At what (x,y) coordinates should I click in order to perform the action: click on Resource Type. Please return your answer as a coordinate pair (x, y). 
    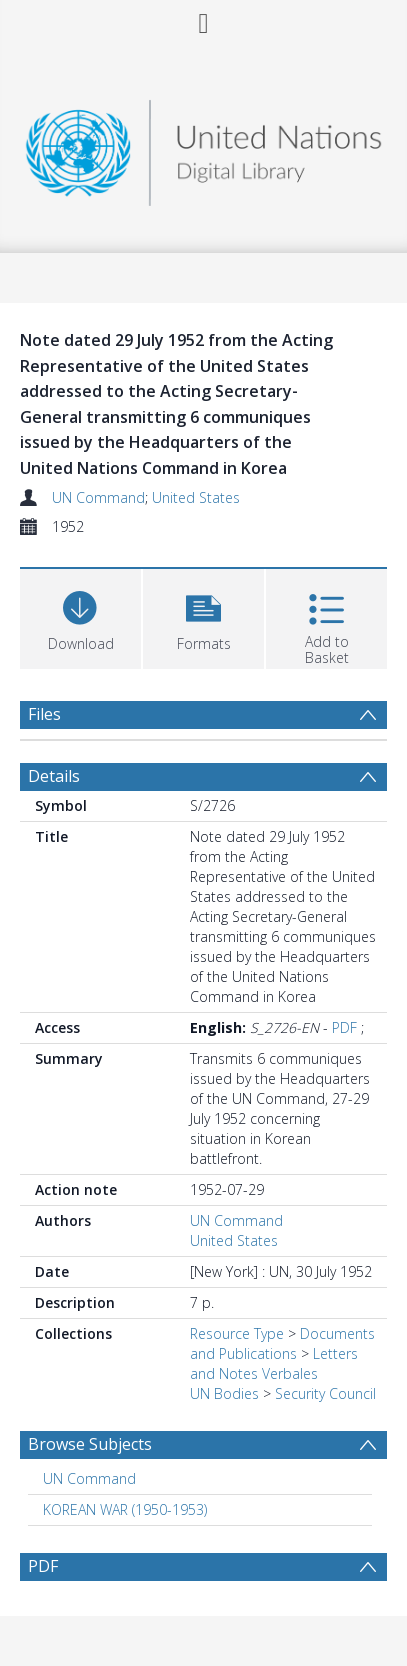
    Looking at the image, I should click on (237, 1333).